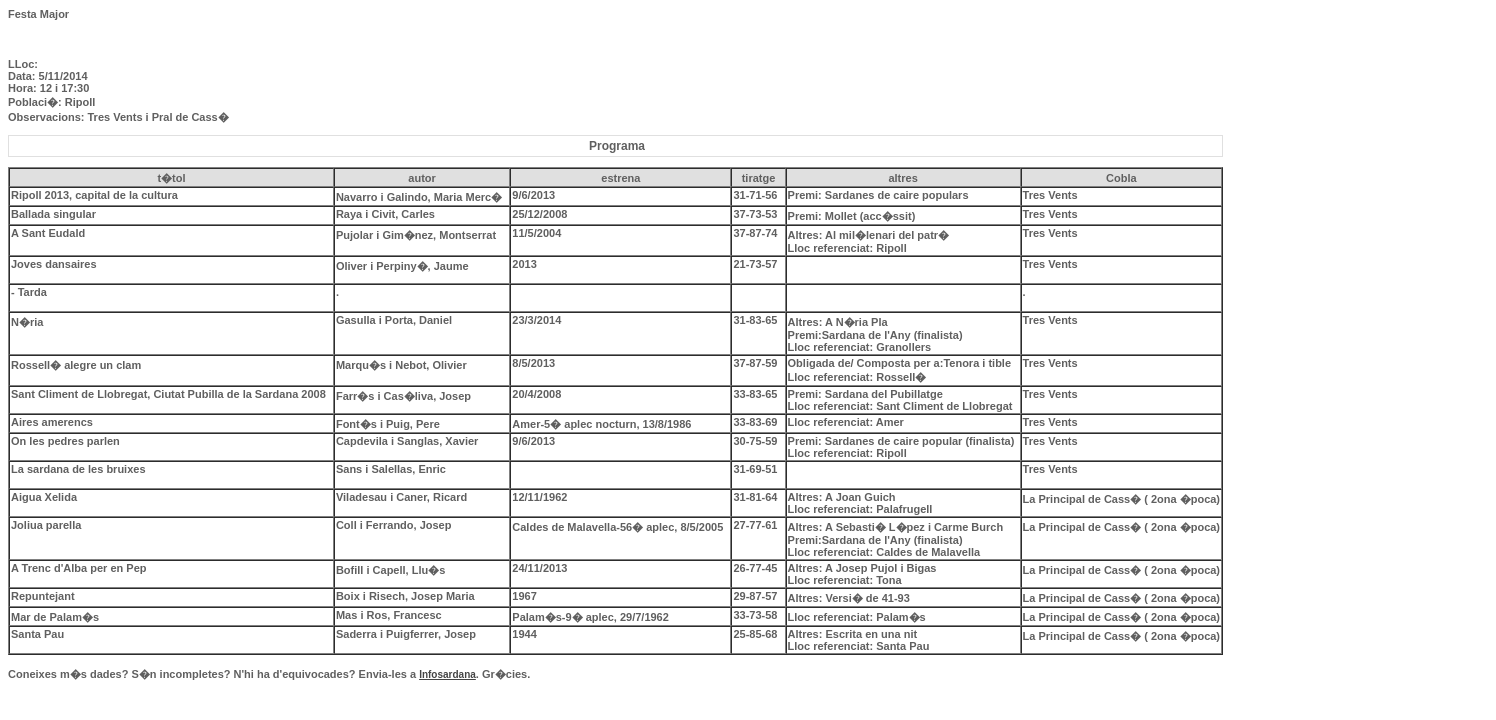 The image size is (1496, 720). Describe the element at coordinates (447, 674) in the screenshot. I see `Infosardana` at that location.